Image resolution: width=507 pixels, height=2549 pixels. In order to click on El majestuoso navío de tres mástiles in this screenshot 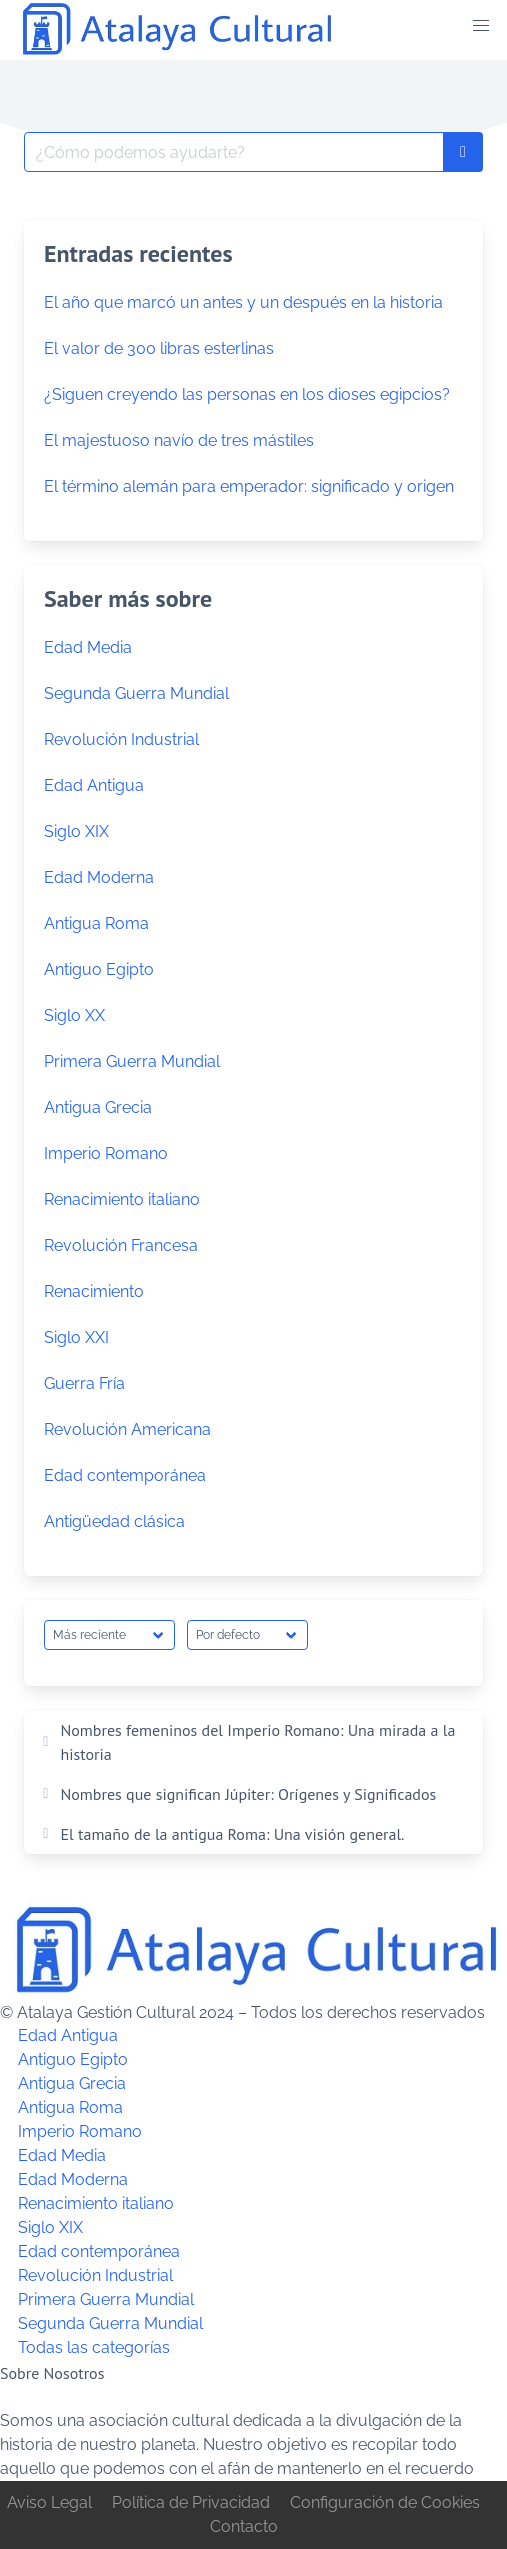, I will do `click(179, 440)`.